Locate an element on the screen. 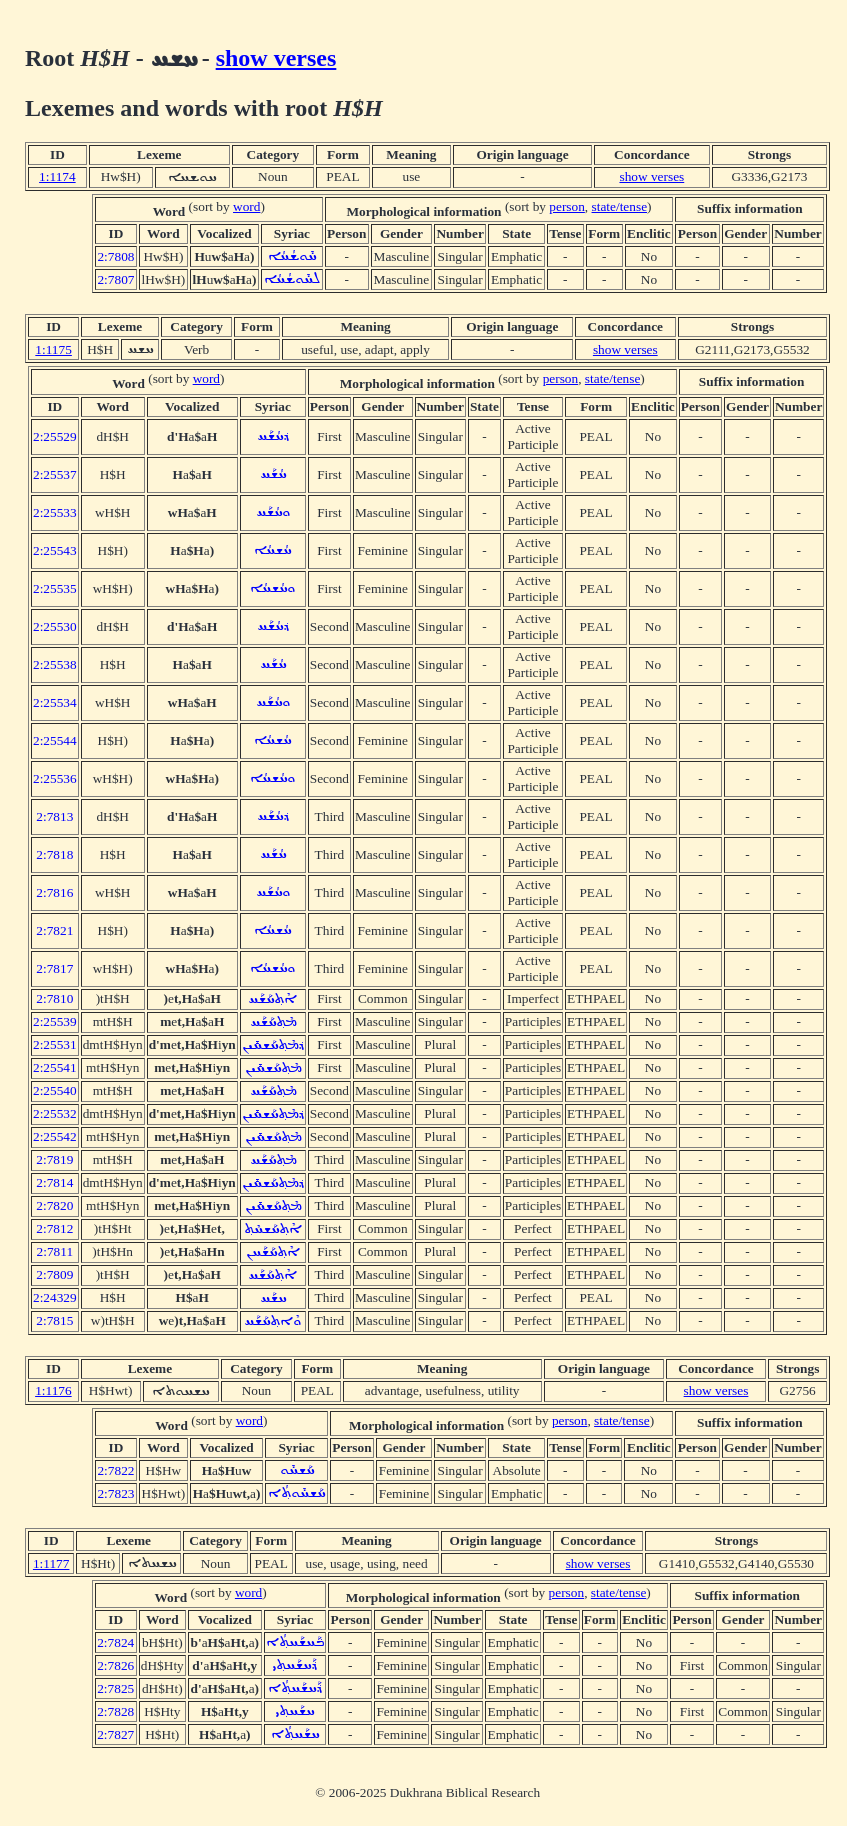  2:7810 is located at coordinates (54, 998).